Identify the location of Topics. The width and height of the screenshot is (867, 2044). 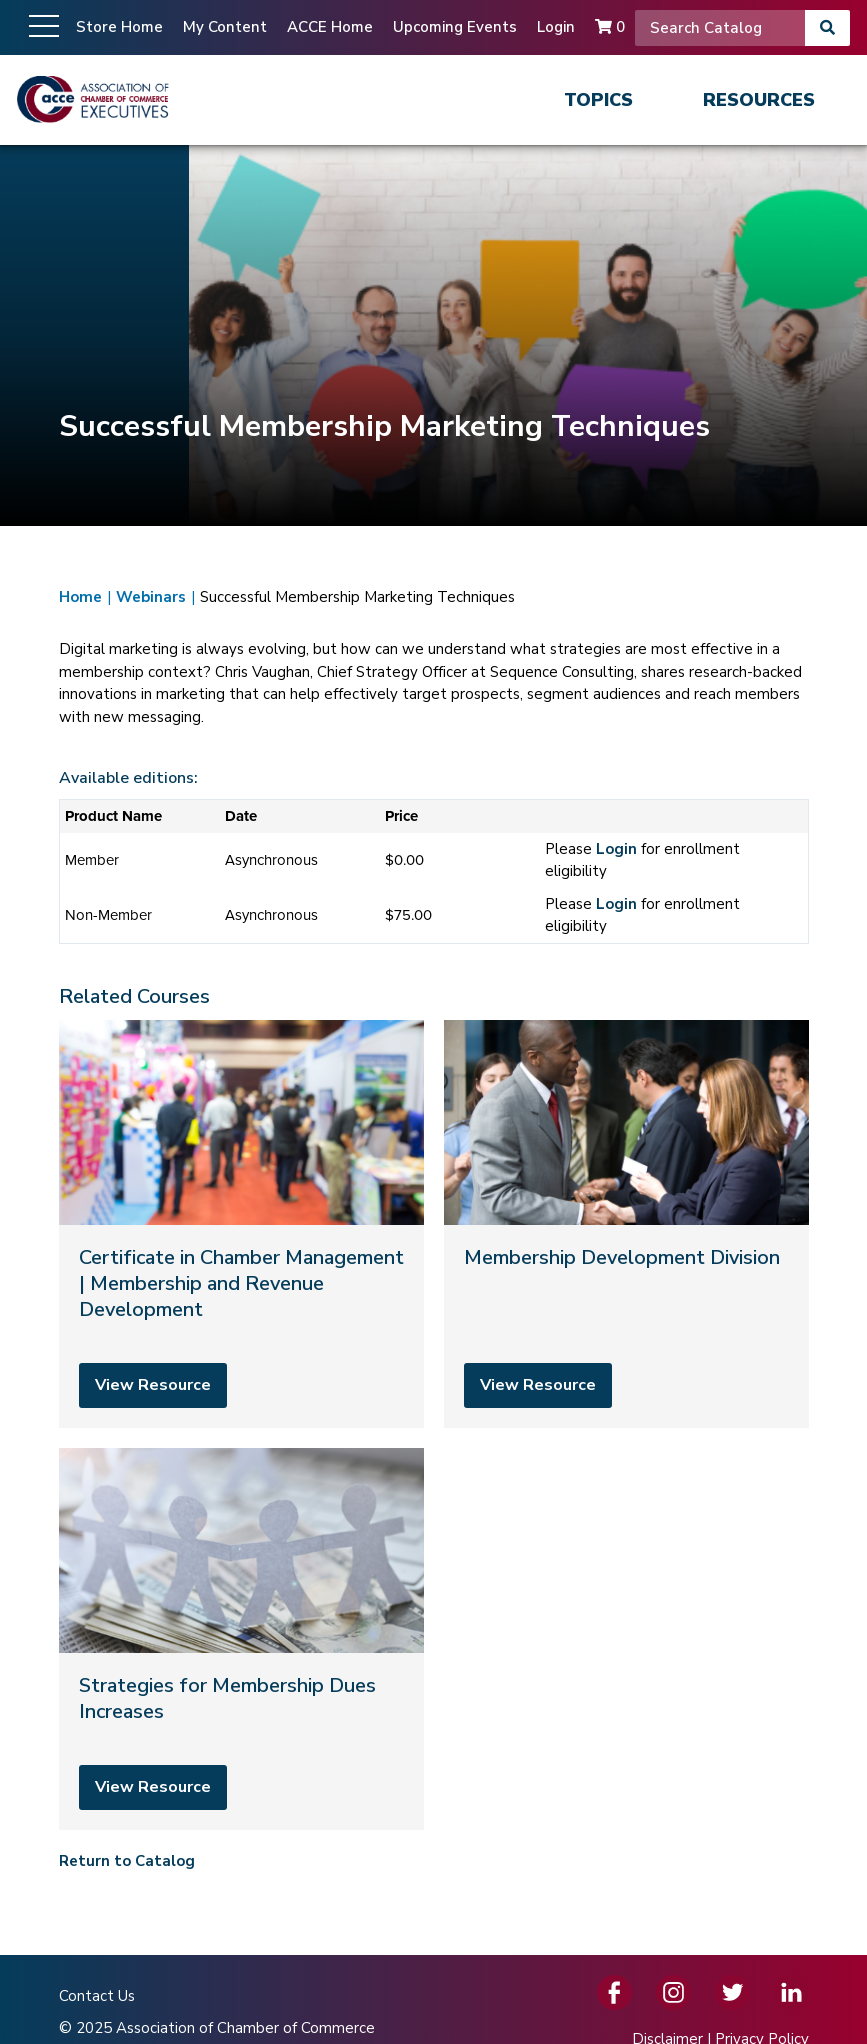
(598, 100).